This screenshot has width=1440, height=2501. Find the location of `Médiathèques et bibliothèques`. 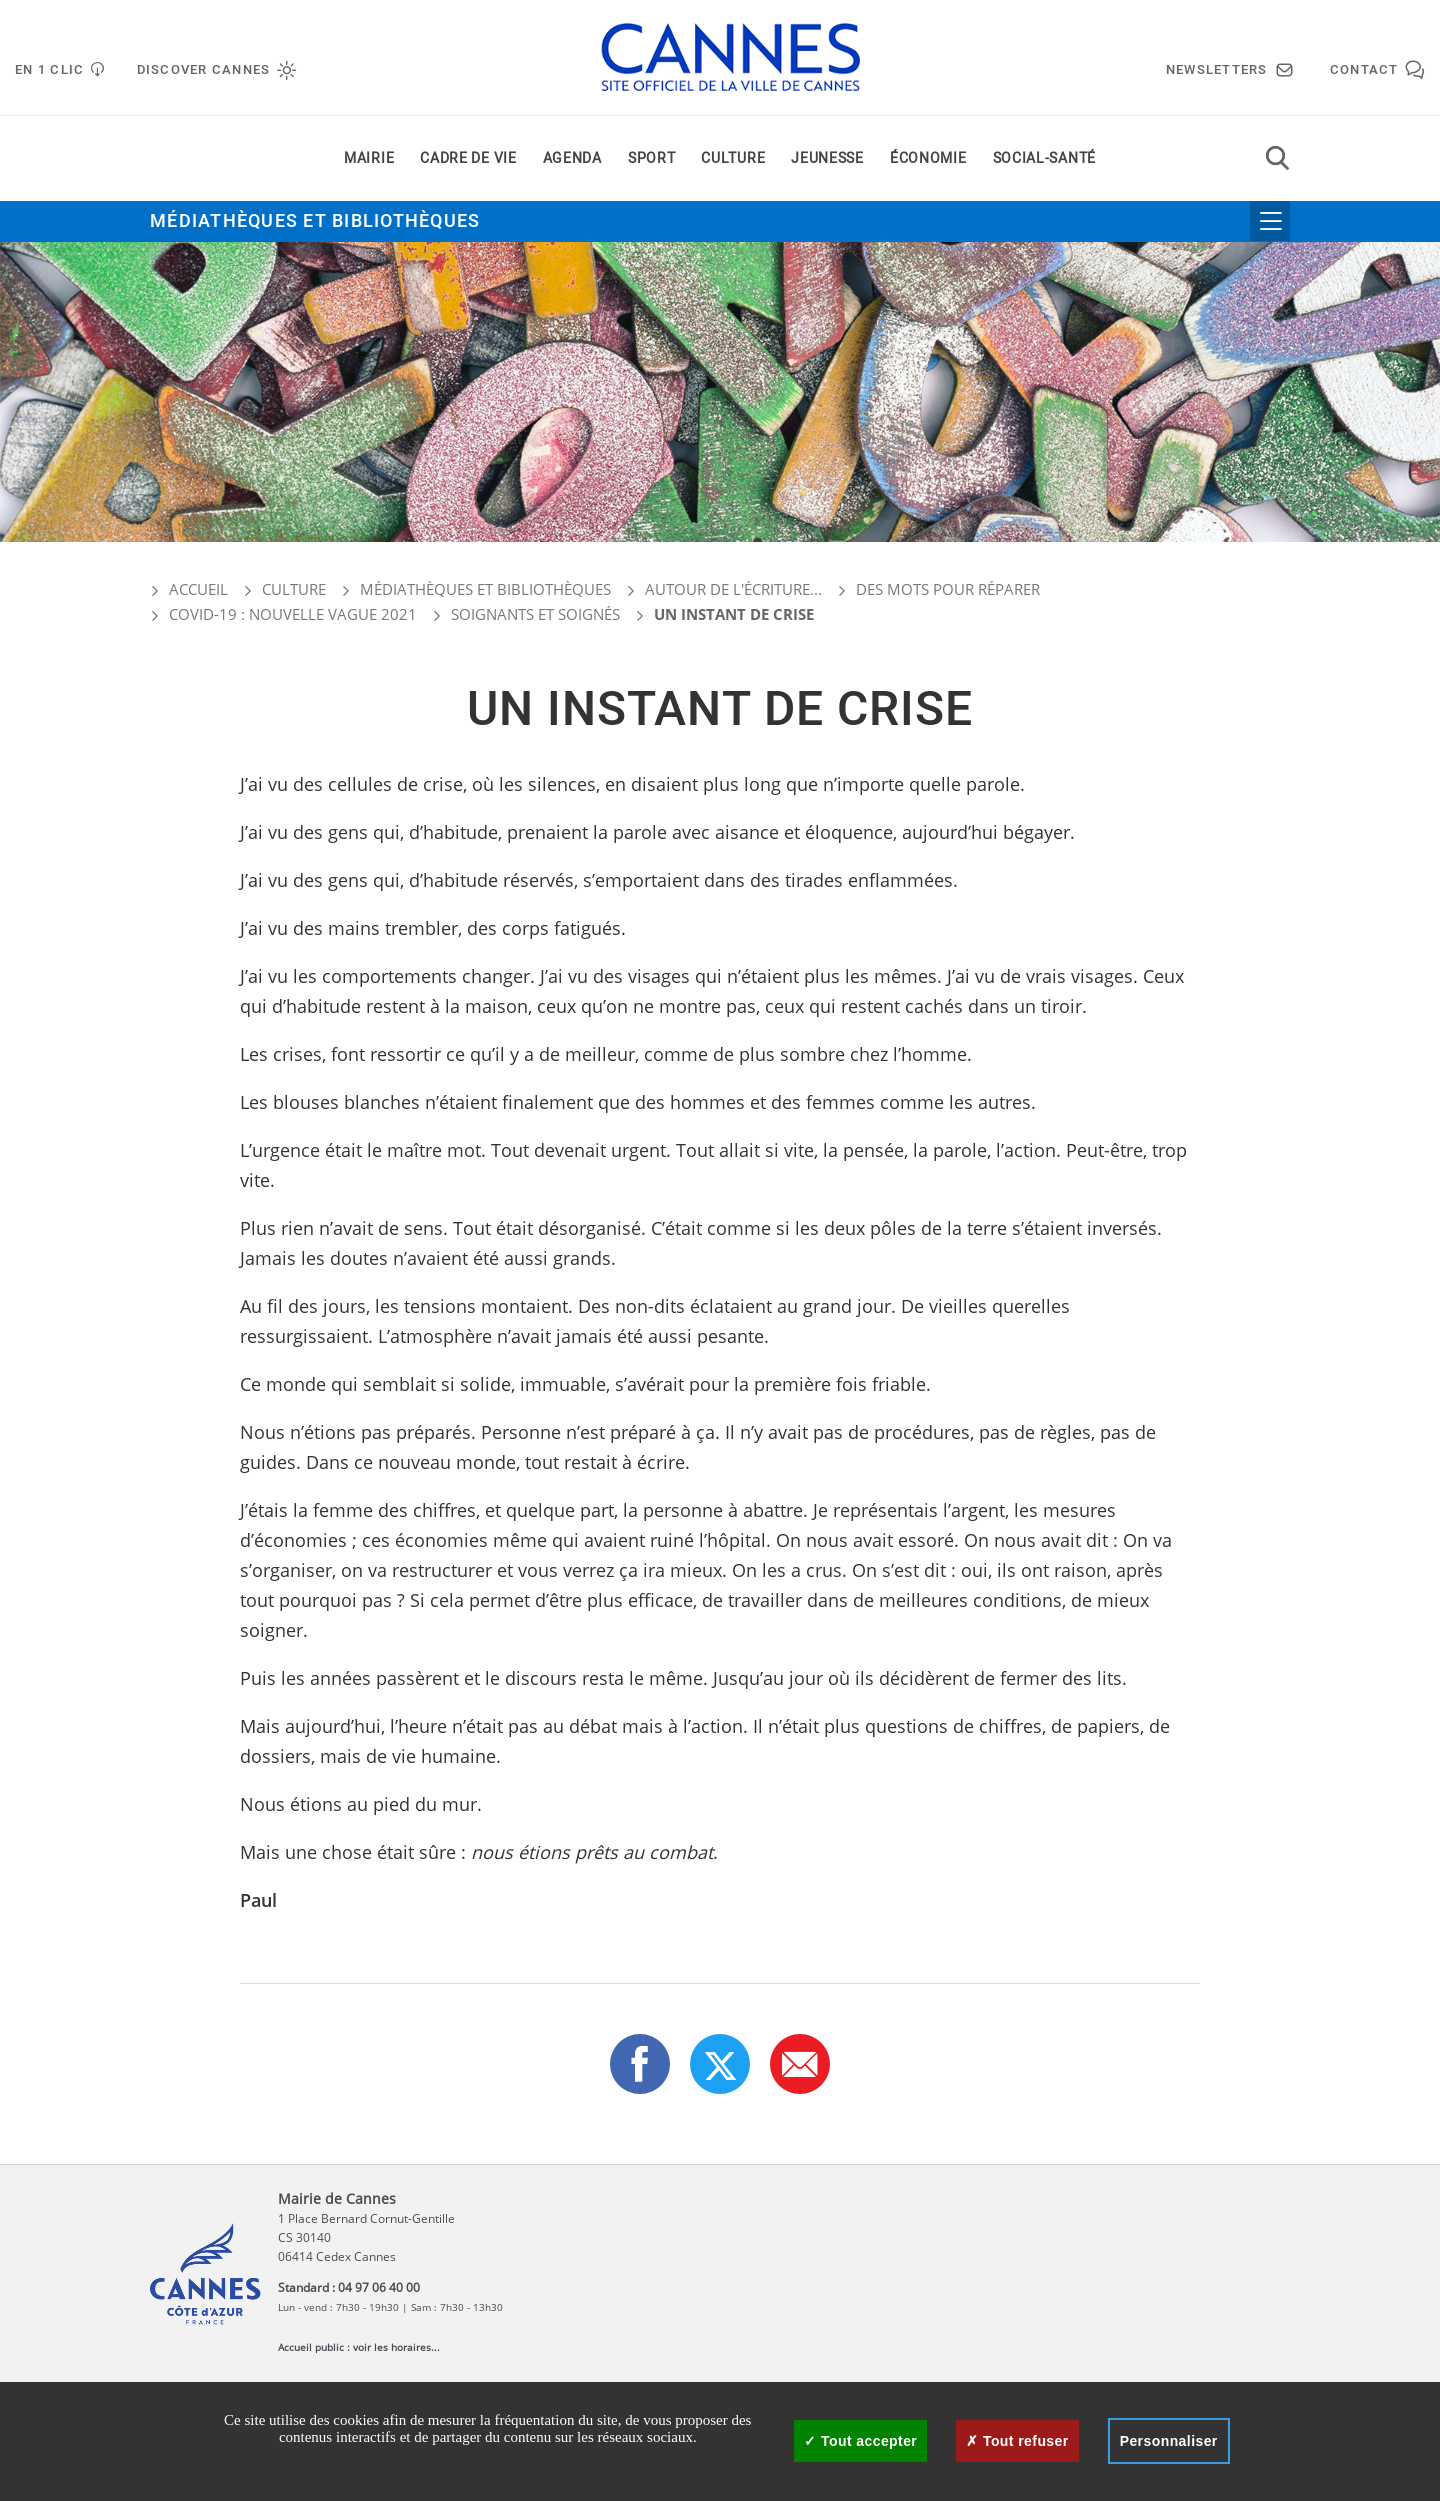

Médiathèques et bibliothèques is located at coordinates (315, 221).